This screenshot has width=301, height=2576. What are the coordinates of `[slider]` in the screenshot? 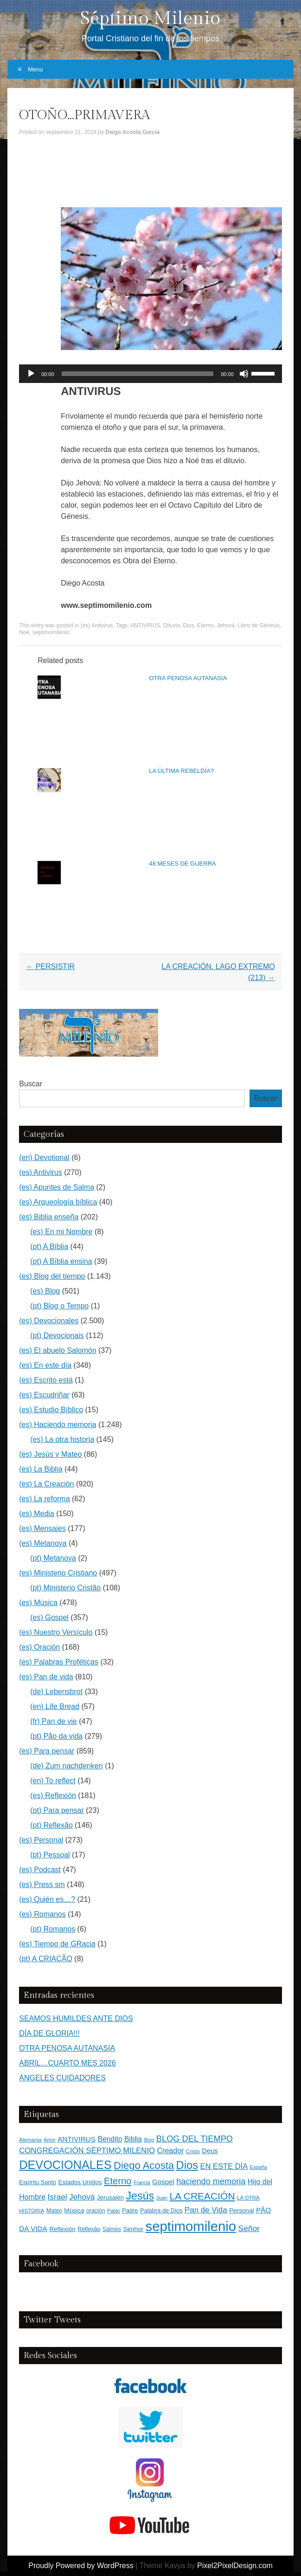 It's located at (137, 373).